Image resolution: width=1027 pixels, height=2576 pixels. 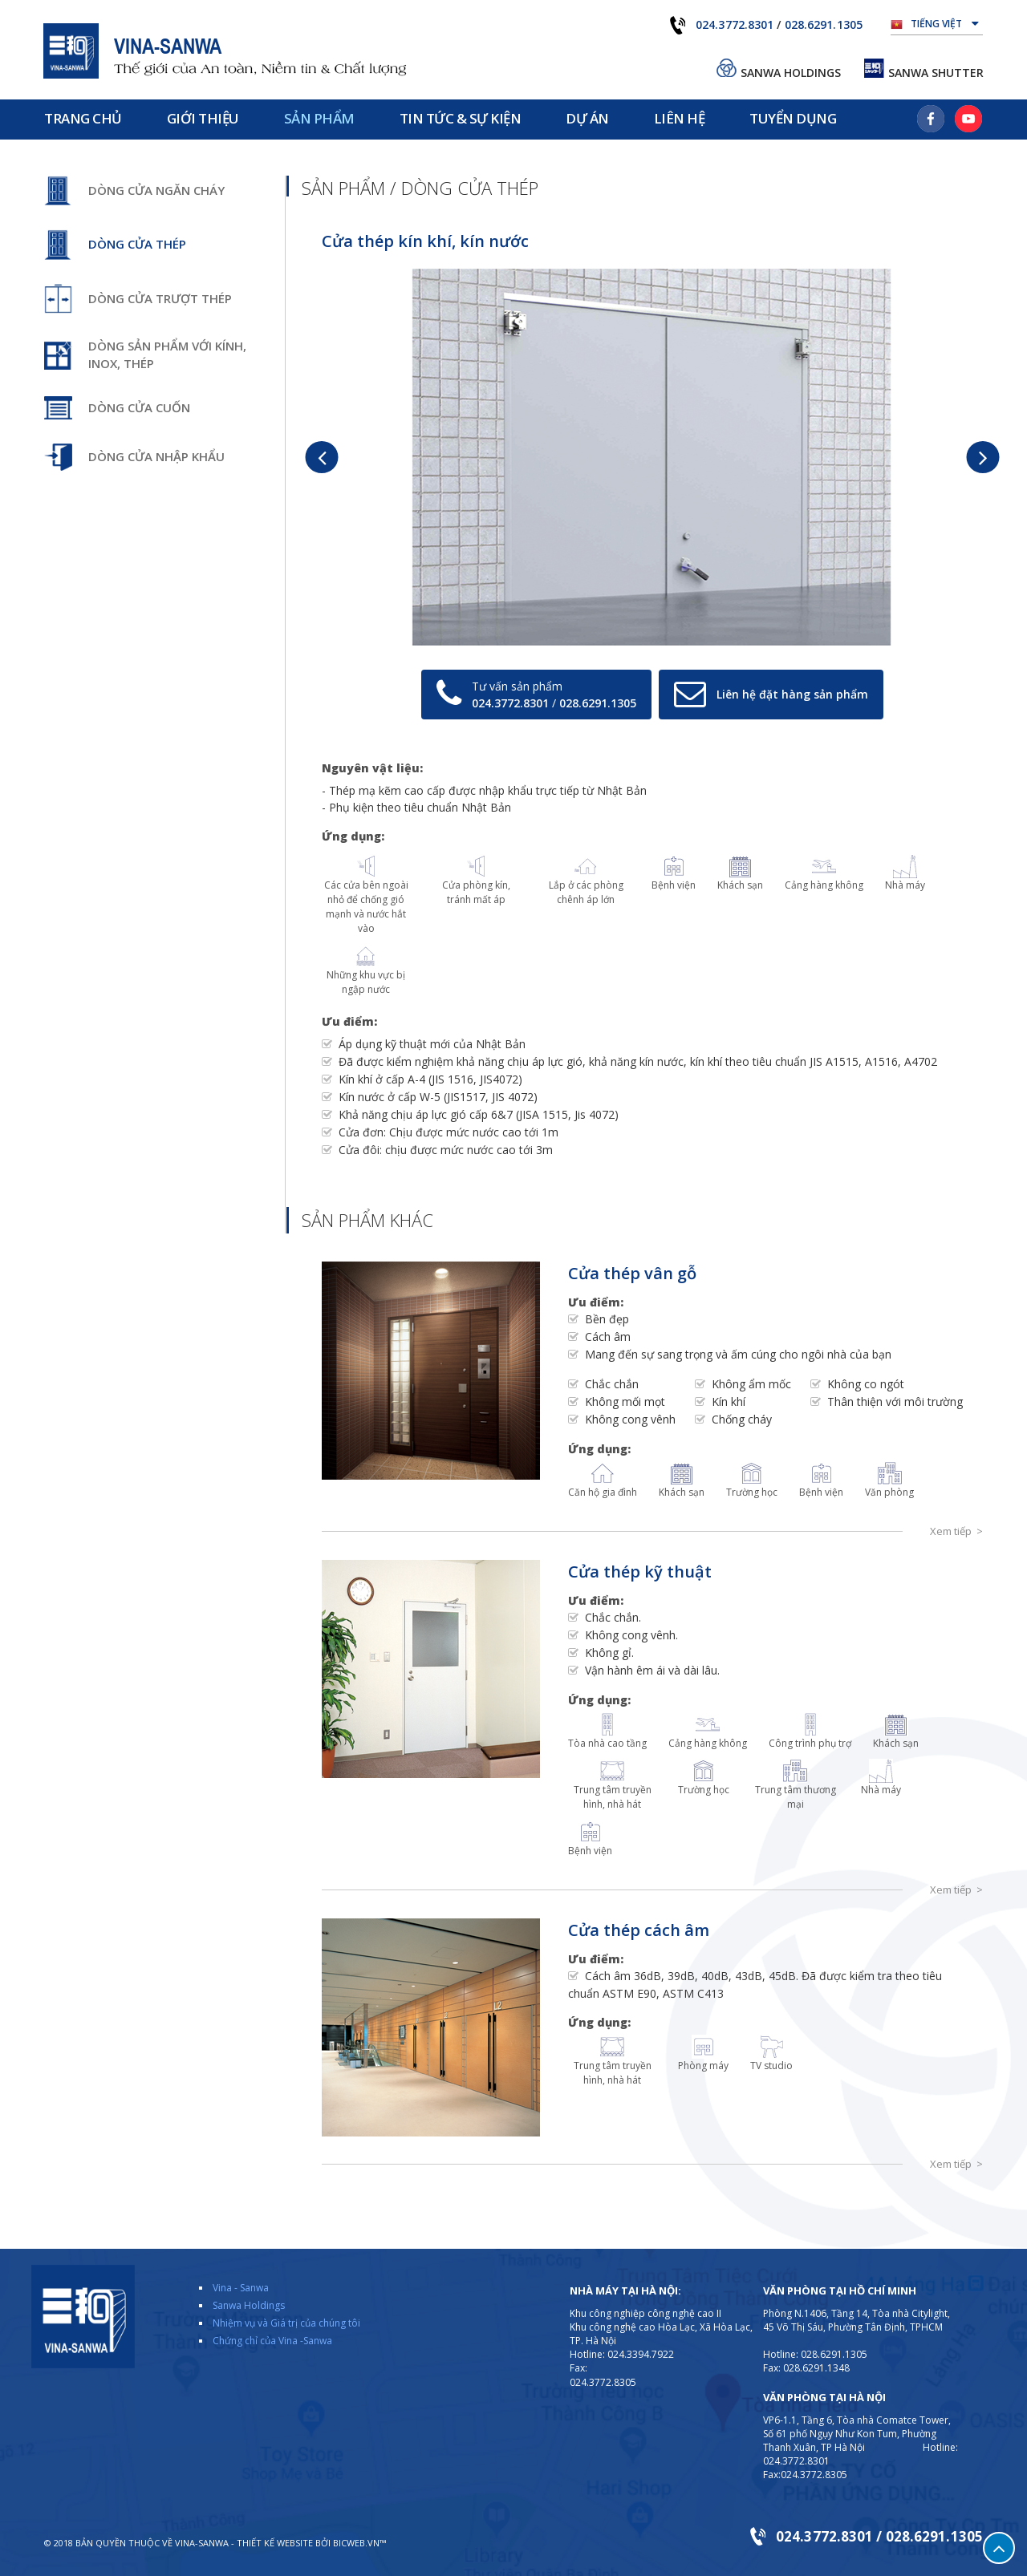 I want to click on Vina - Sanwa, so click(x=241, y=2288).